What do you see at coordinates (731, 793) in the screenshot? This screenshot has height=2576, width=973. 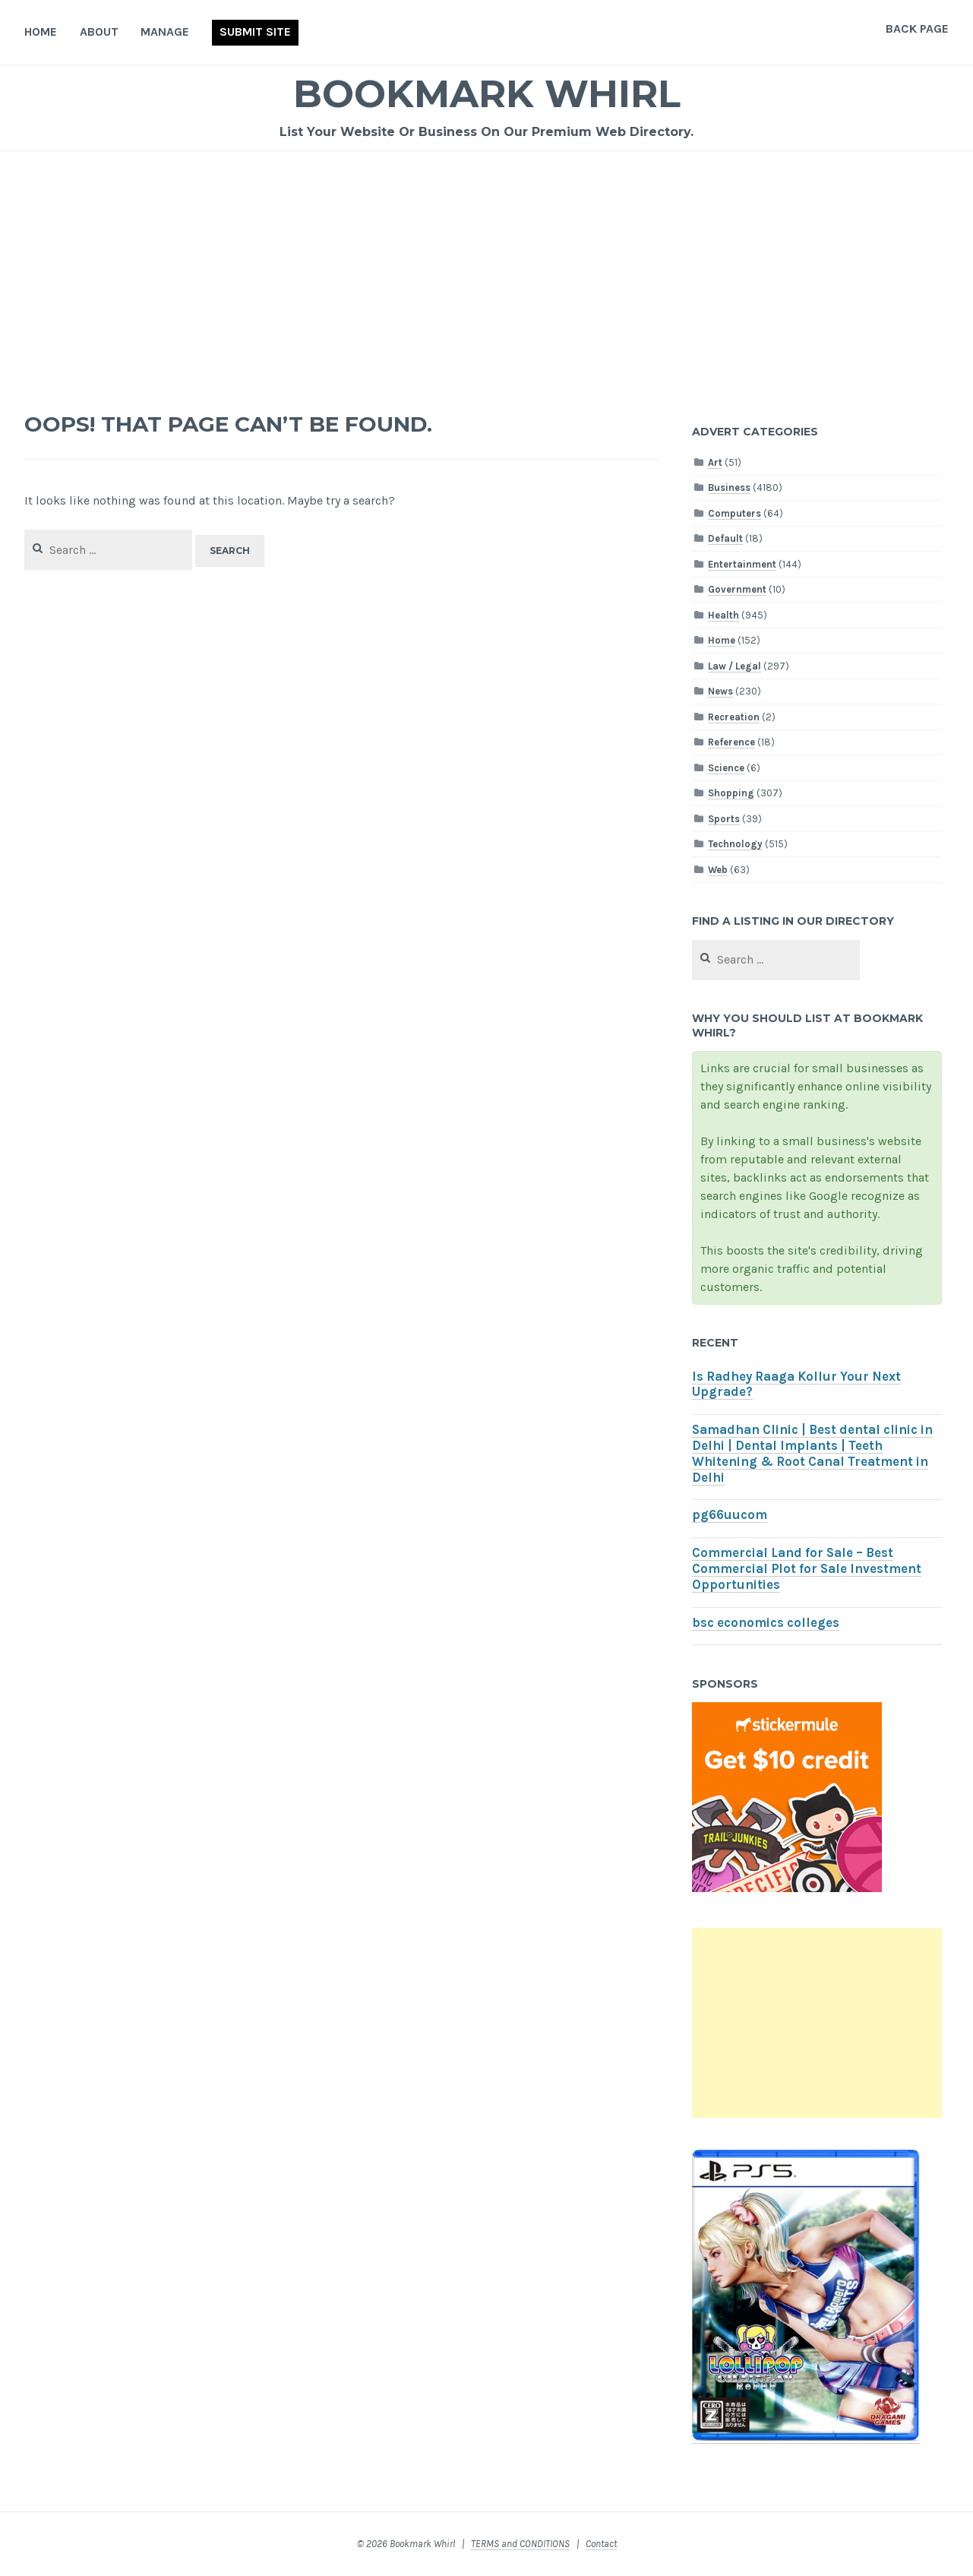 I see `Shopping` at bounding box center [731, 793].